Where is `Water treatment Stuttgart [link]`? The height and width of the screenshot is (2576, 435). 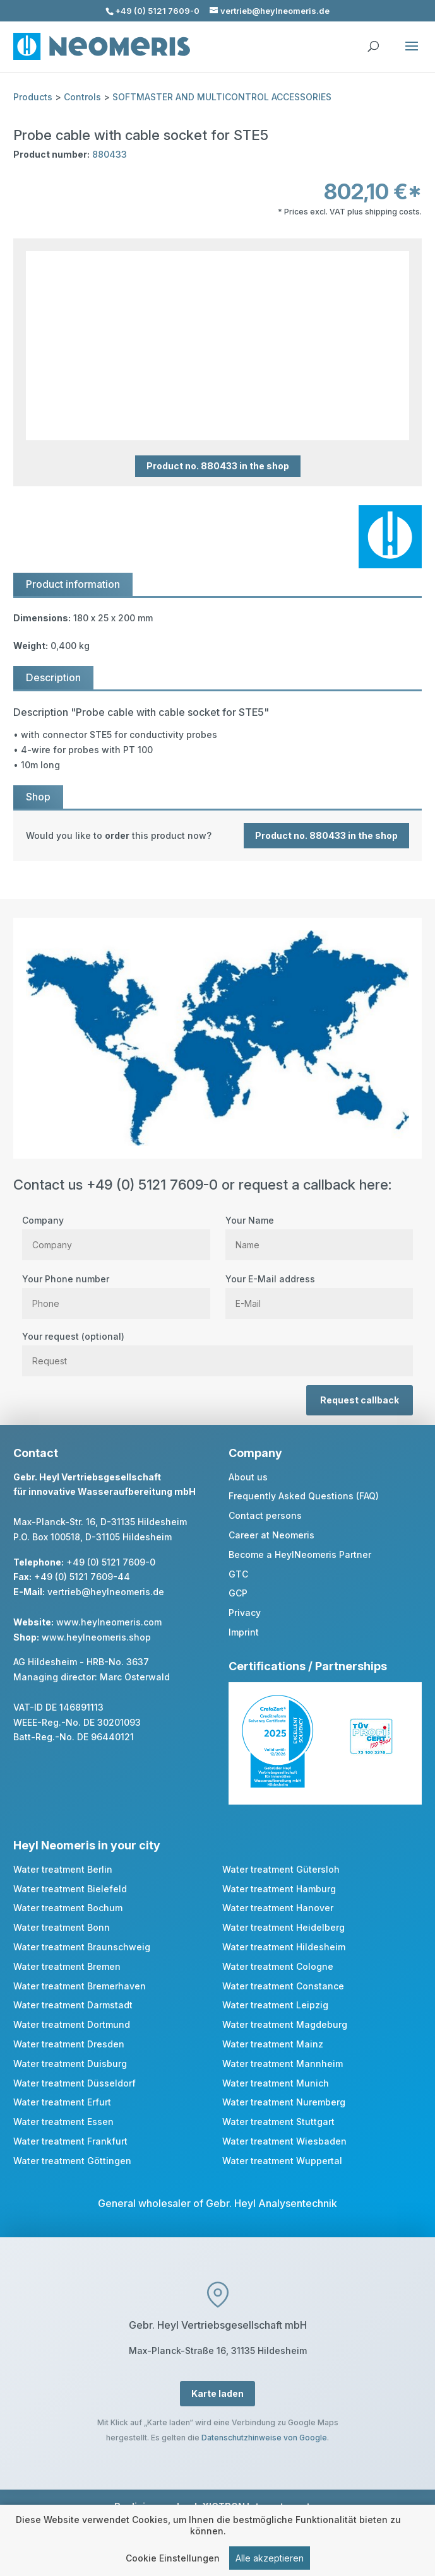
Water treatment Stuttgart [link] is located at coordinates (278, 2121).